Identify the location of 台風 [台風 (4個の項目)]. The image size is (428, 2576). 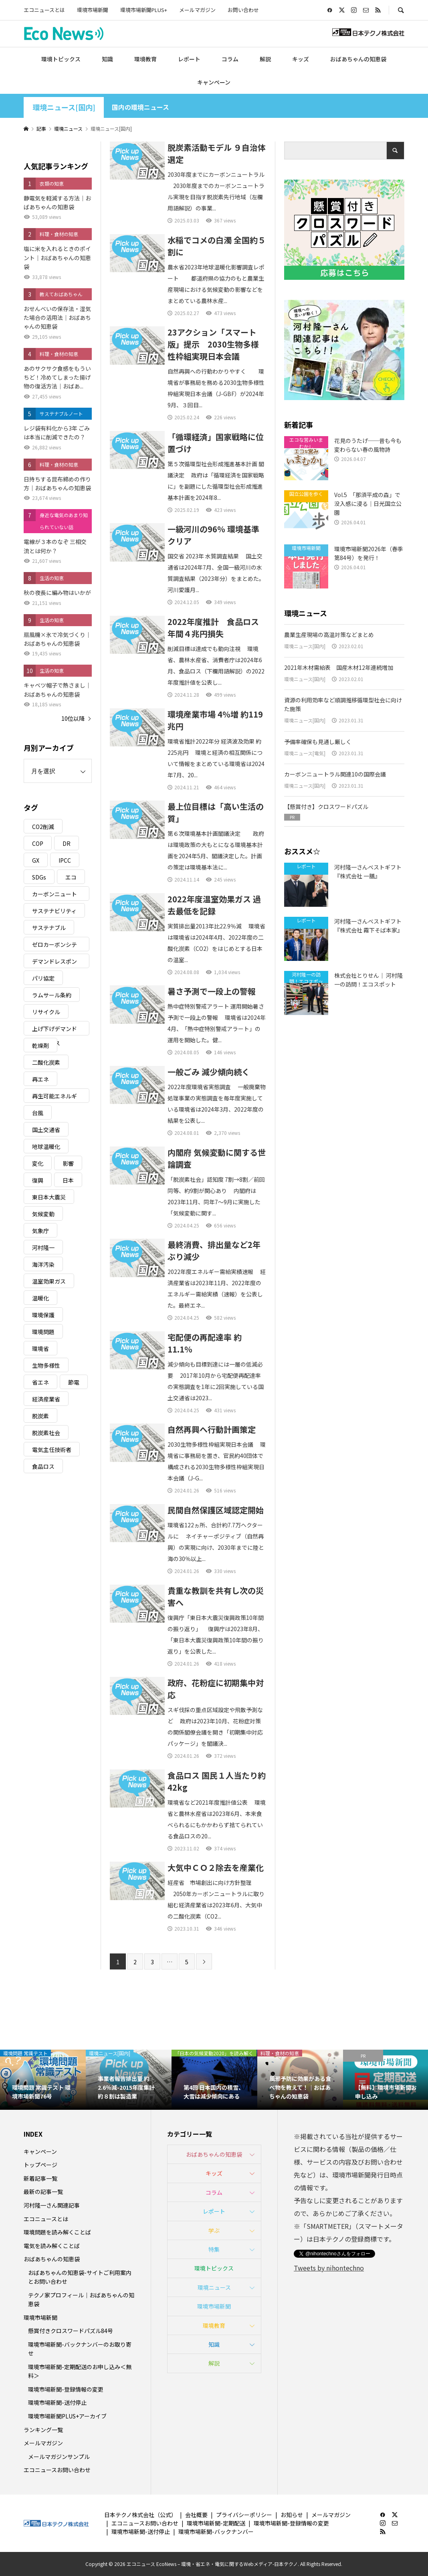
(37, 1113).